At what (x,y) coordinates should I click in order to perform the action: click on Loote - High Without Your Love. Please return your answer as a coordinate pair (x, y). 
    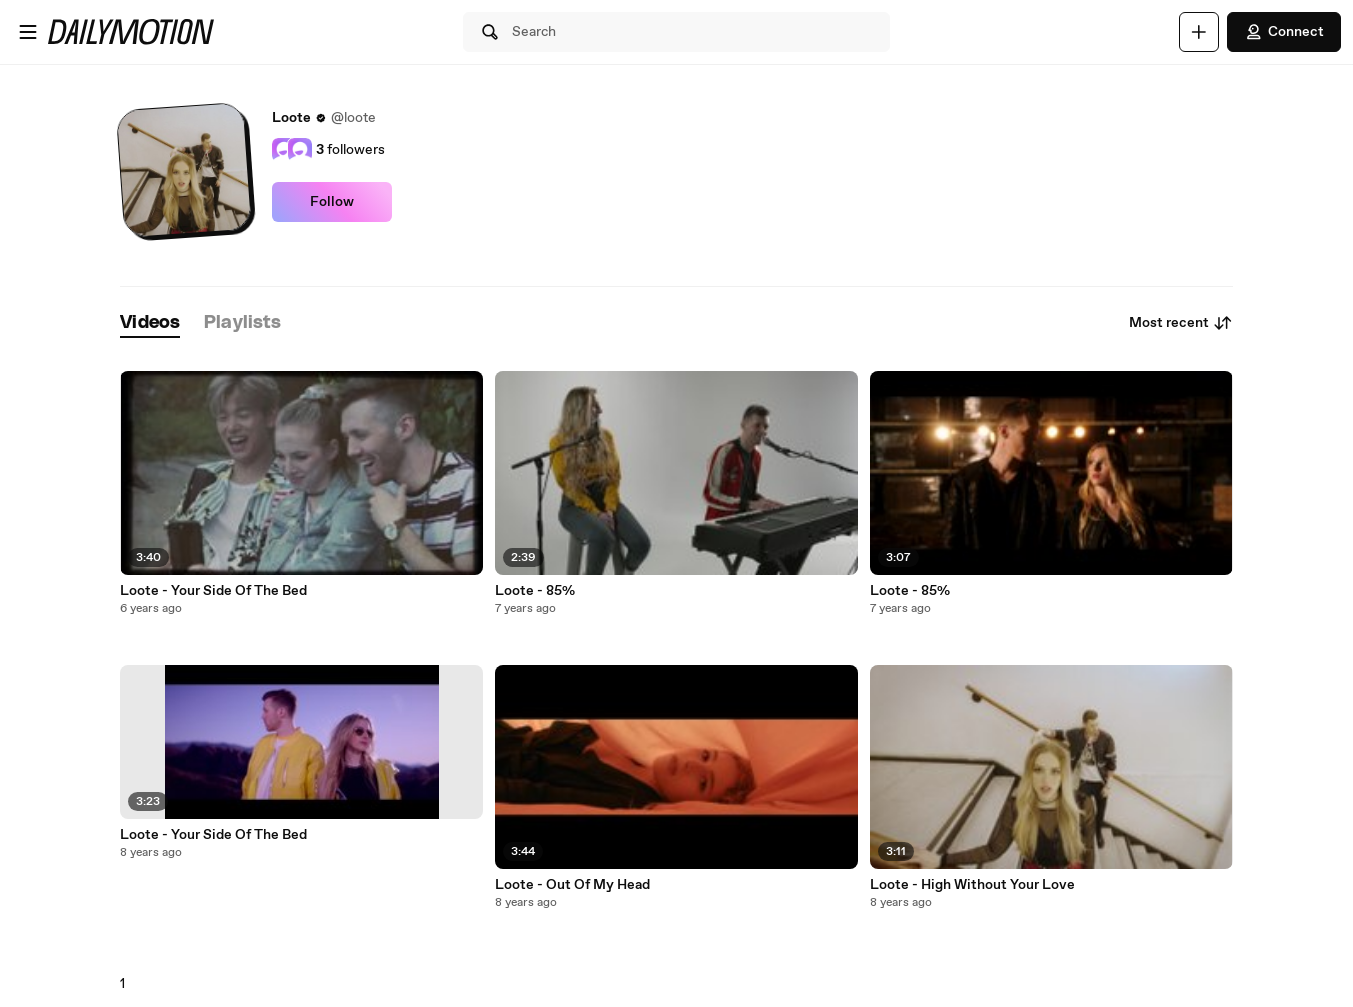
    Looking at the image, I should click on (972, 885).